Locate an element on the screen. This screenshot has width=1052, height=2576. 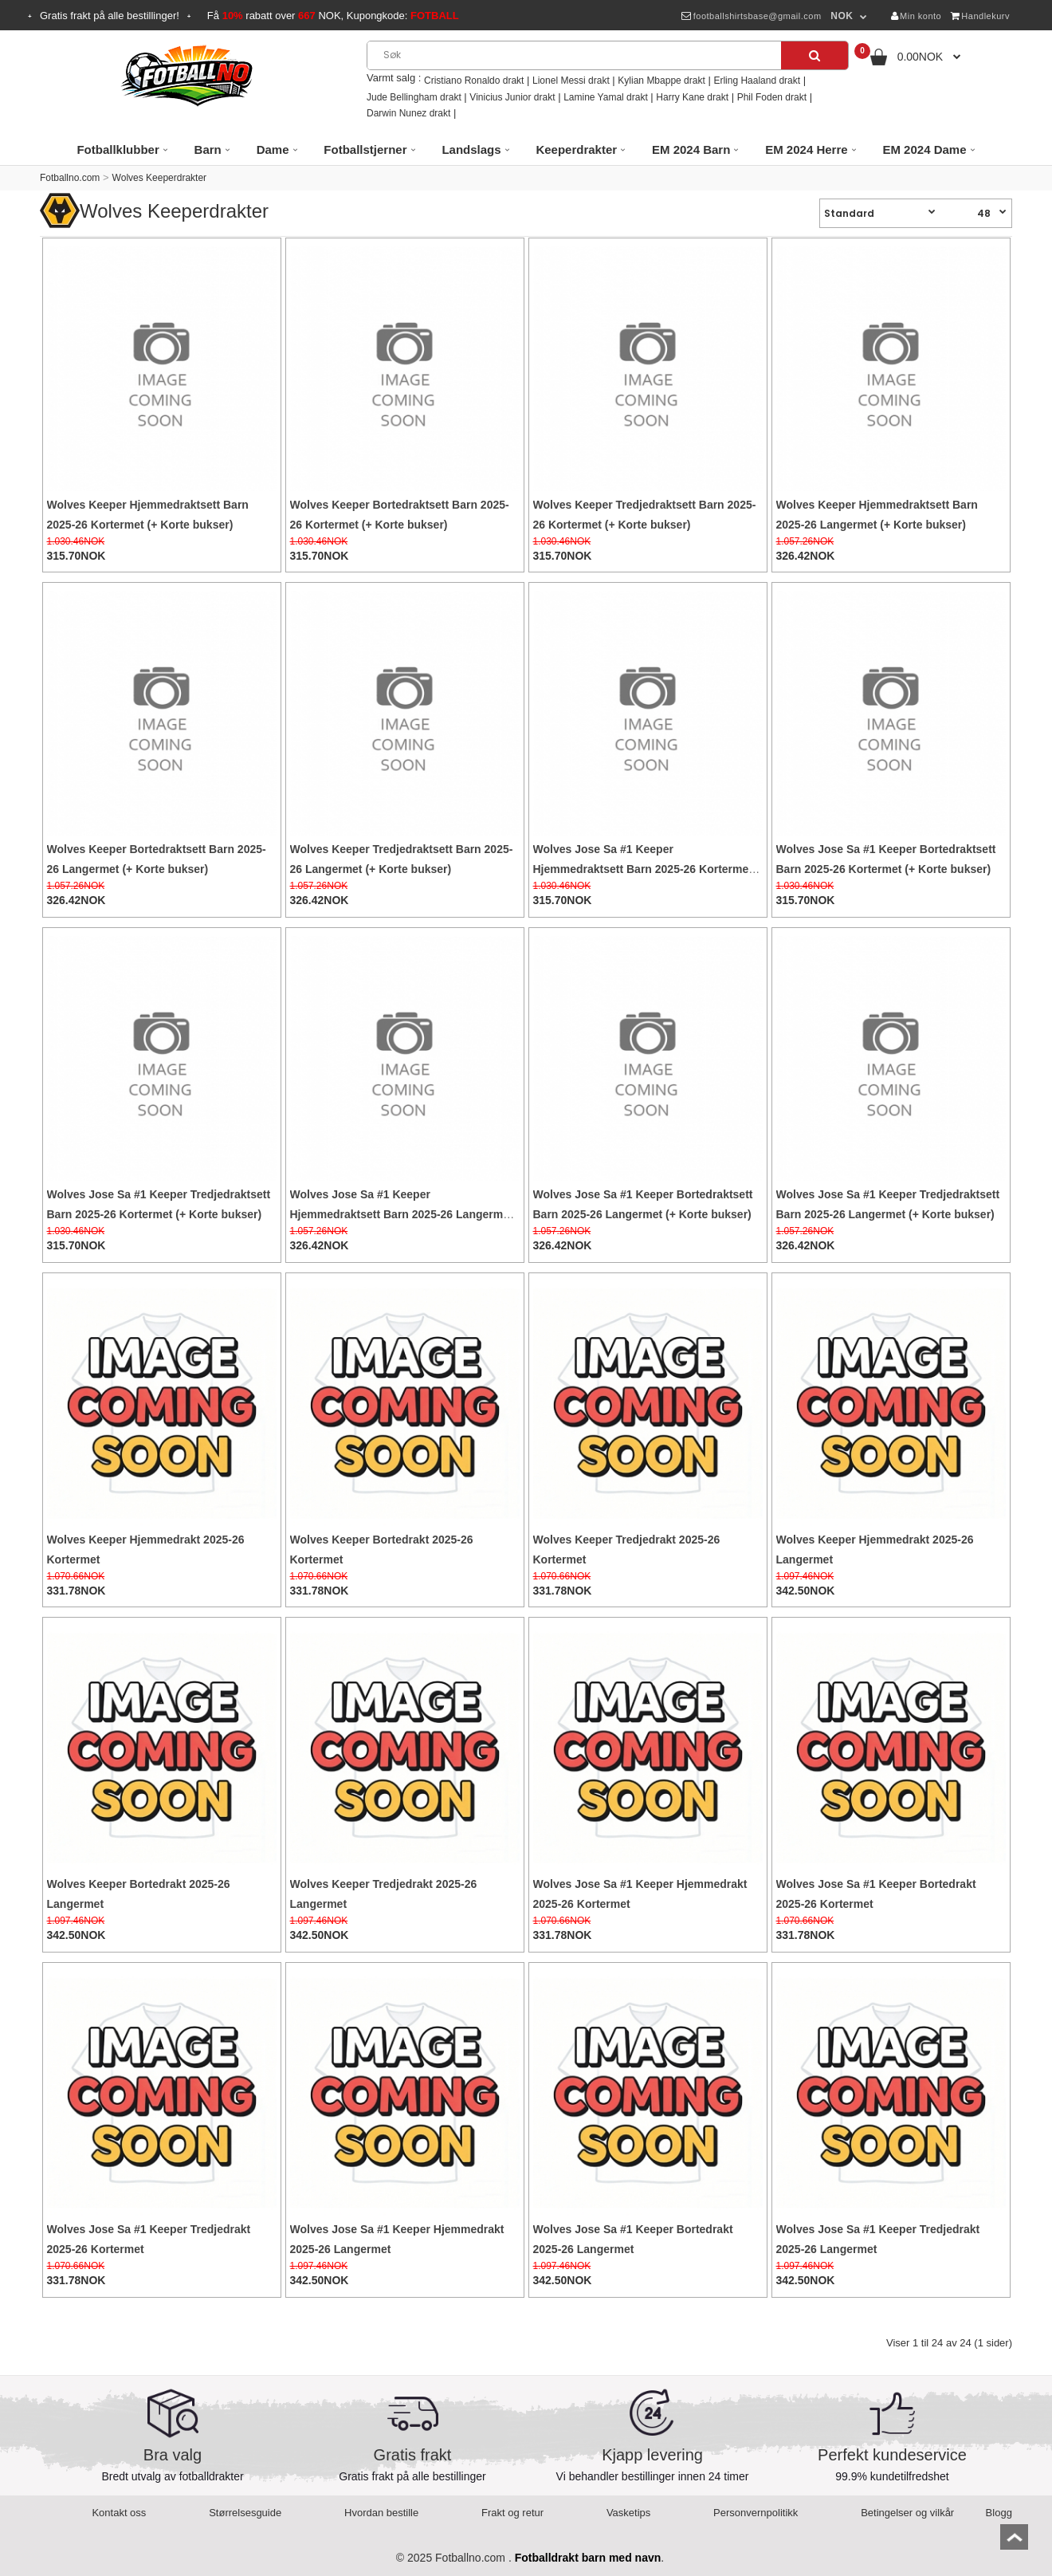
Hvordan bestille is located at coordinates (381, 2513).